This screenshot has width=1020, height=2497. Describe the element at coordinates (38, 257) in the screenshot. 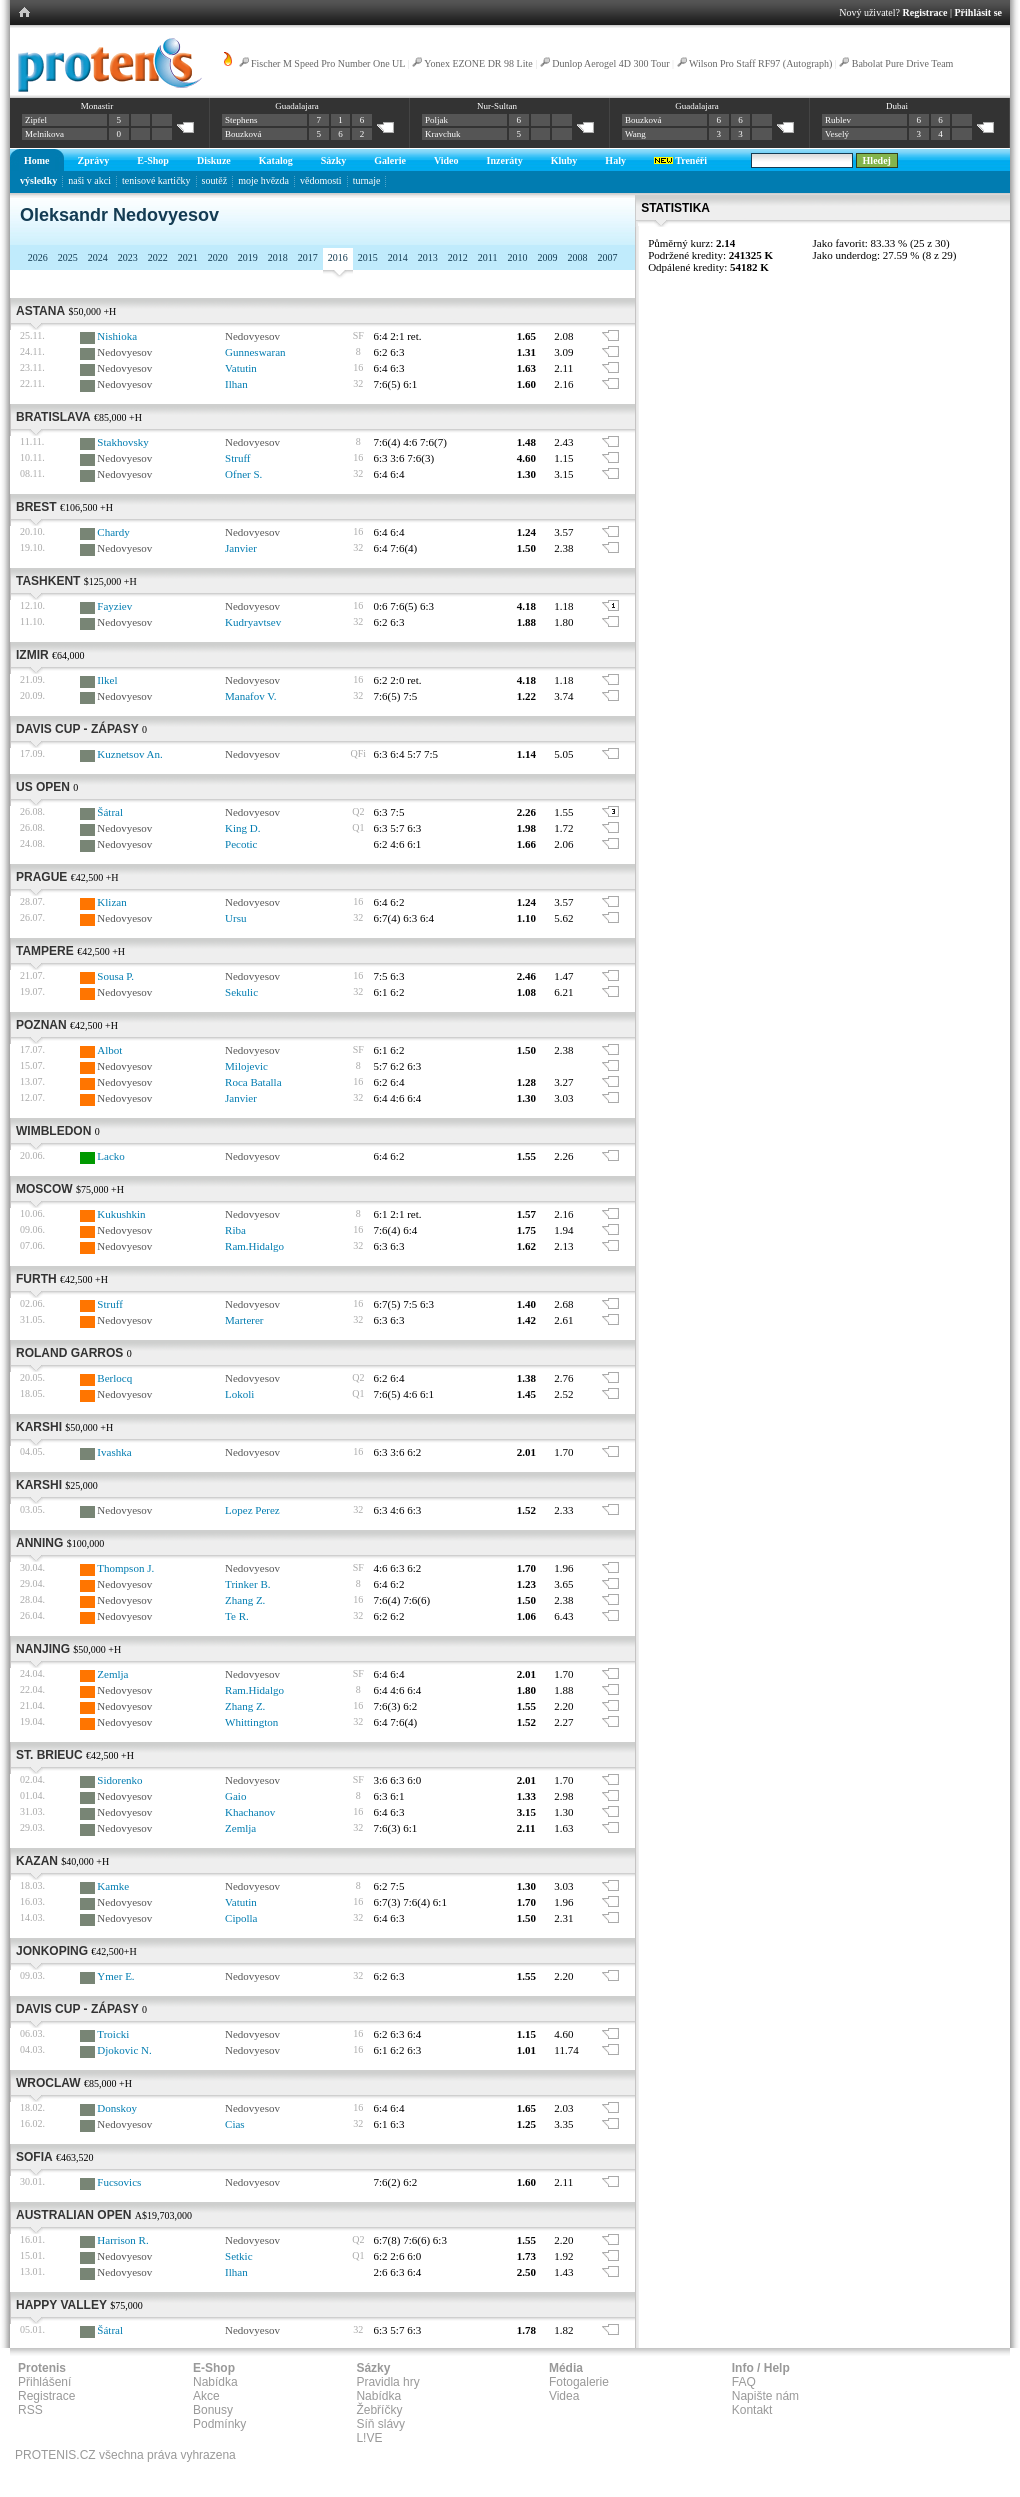

I see `2026` at that location.